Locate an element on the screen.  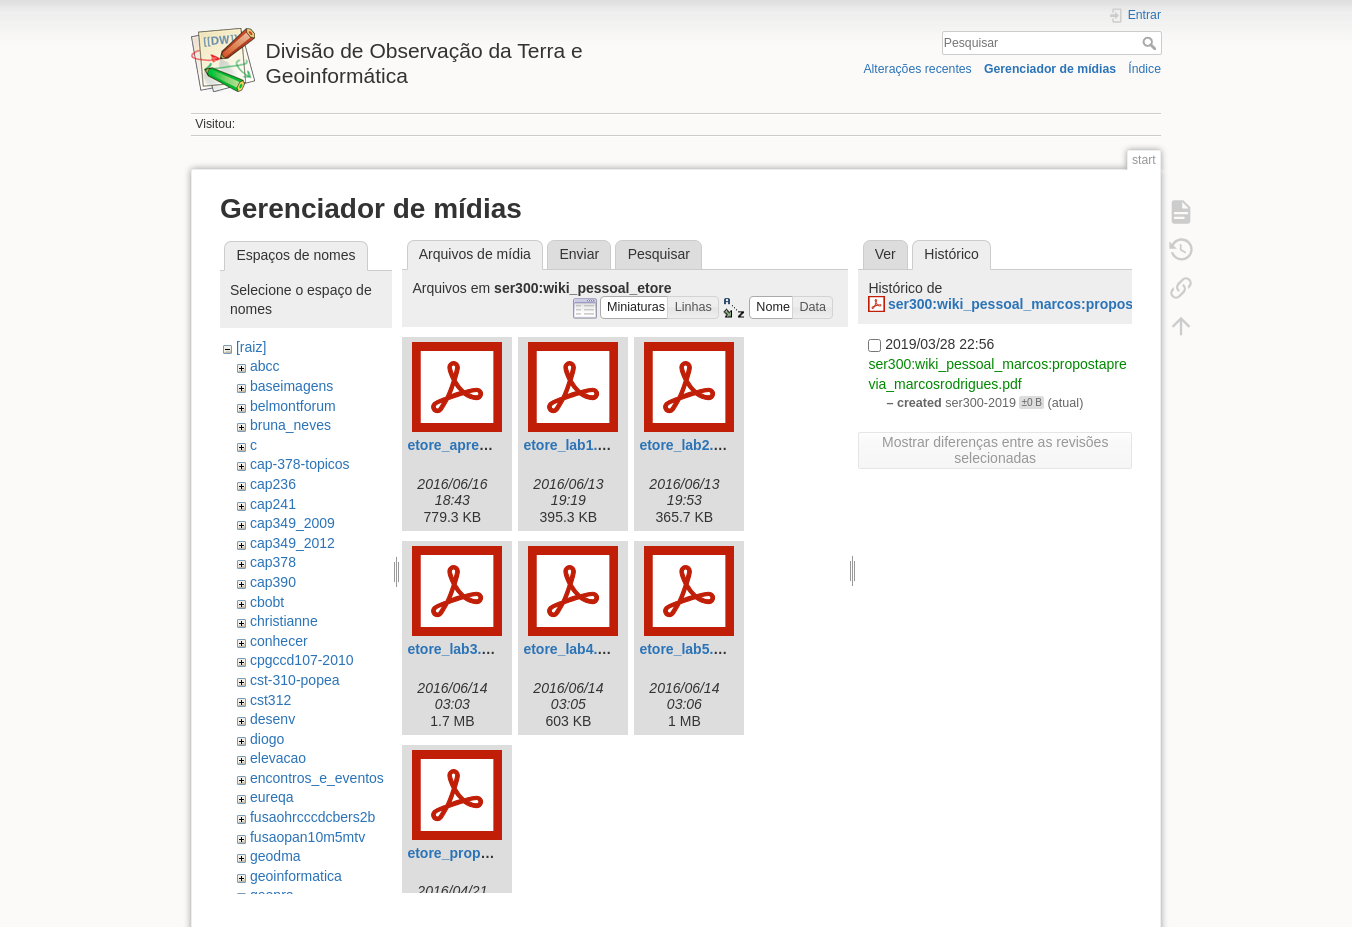
[raiz] is located at coordinates (251, 347).